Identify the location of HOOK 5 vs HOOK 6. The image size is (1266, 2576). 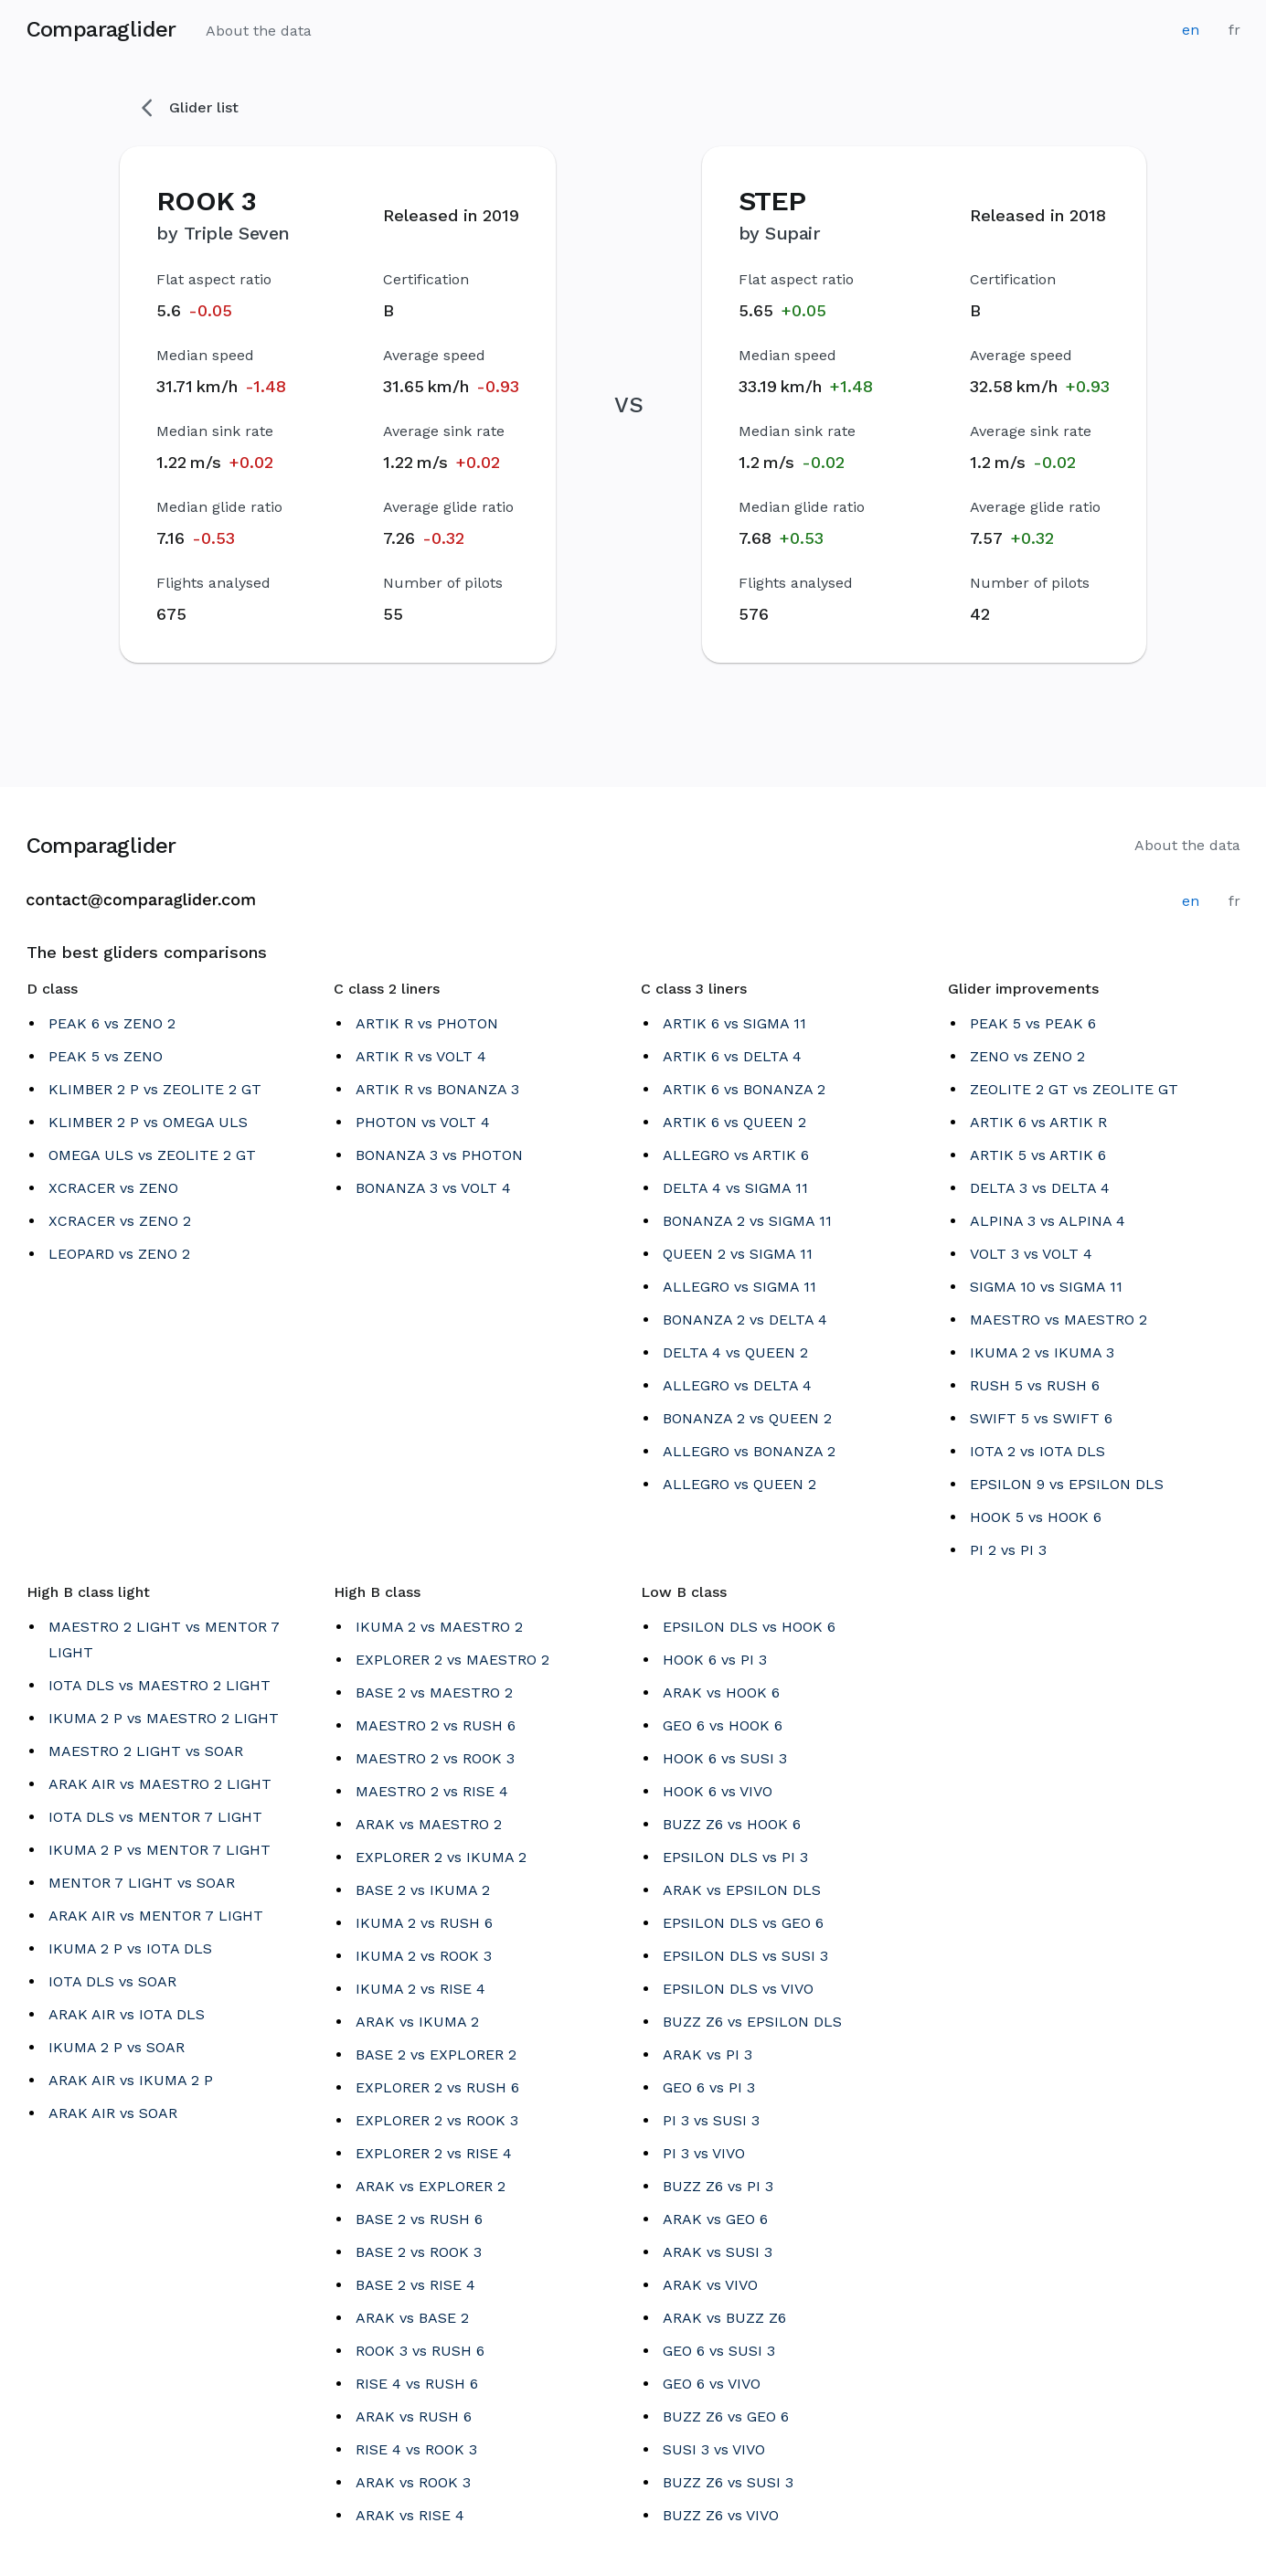
(1035, 1517).